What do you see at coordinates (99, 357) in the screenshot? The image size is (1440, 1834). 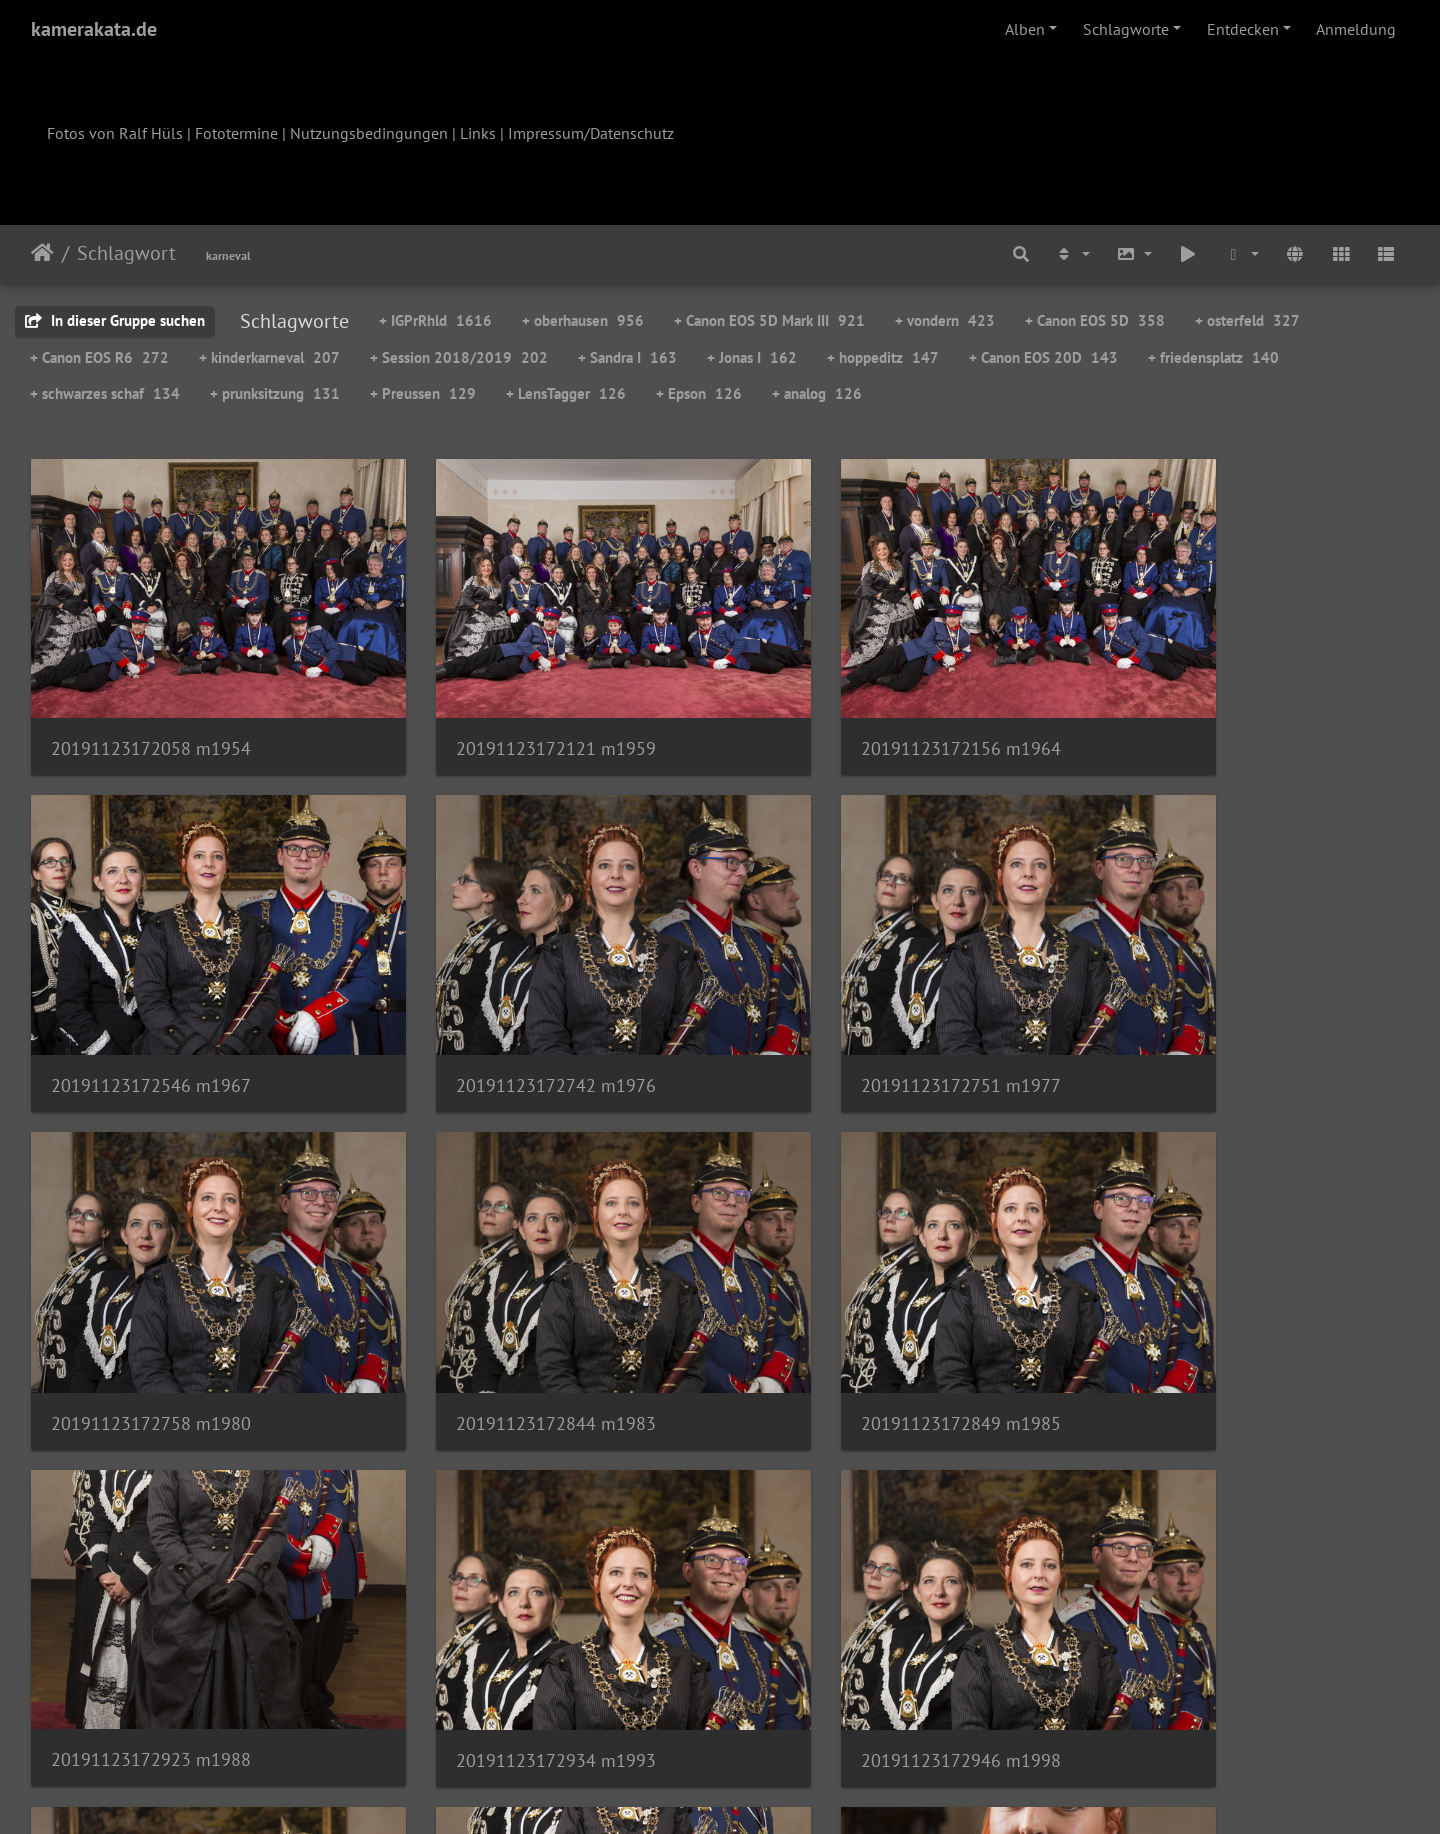 I see `+ Canon EOS R6` at bounding box center [99, 357].